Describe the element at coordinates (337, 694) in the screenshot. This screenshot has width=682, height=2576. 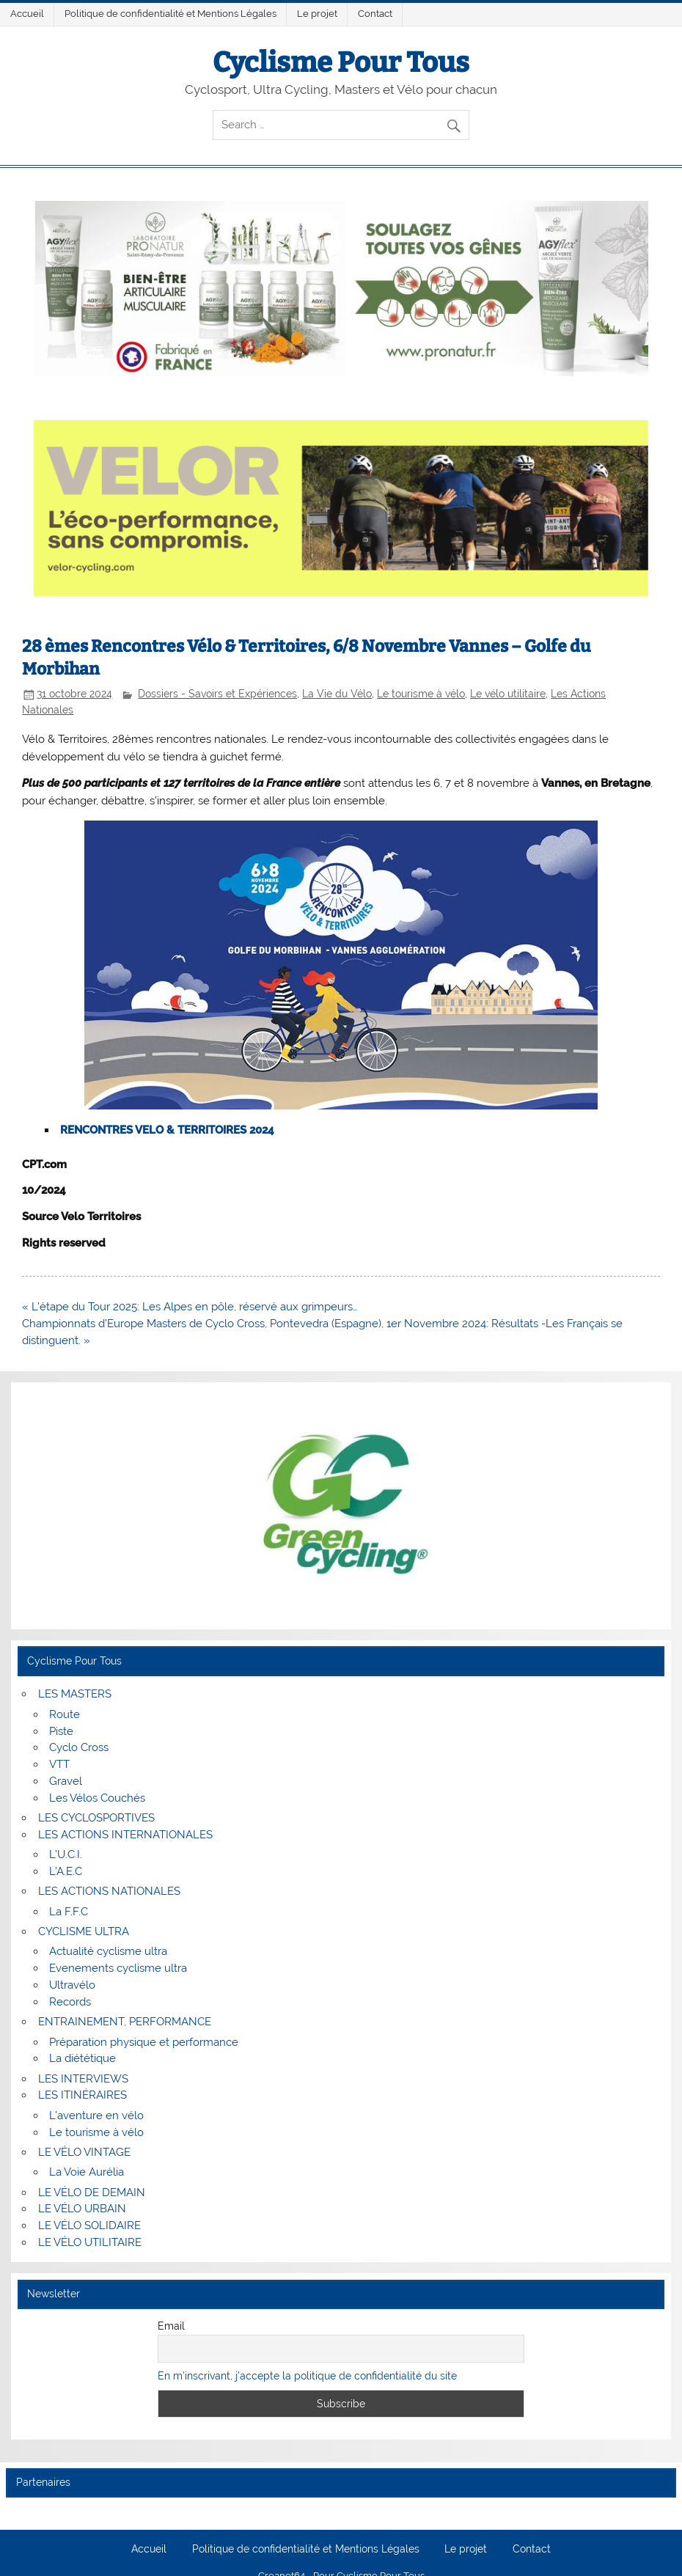
I see `La Vie du Vélo` at that location.